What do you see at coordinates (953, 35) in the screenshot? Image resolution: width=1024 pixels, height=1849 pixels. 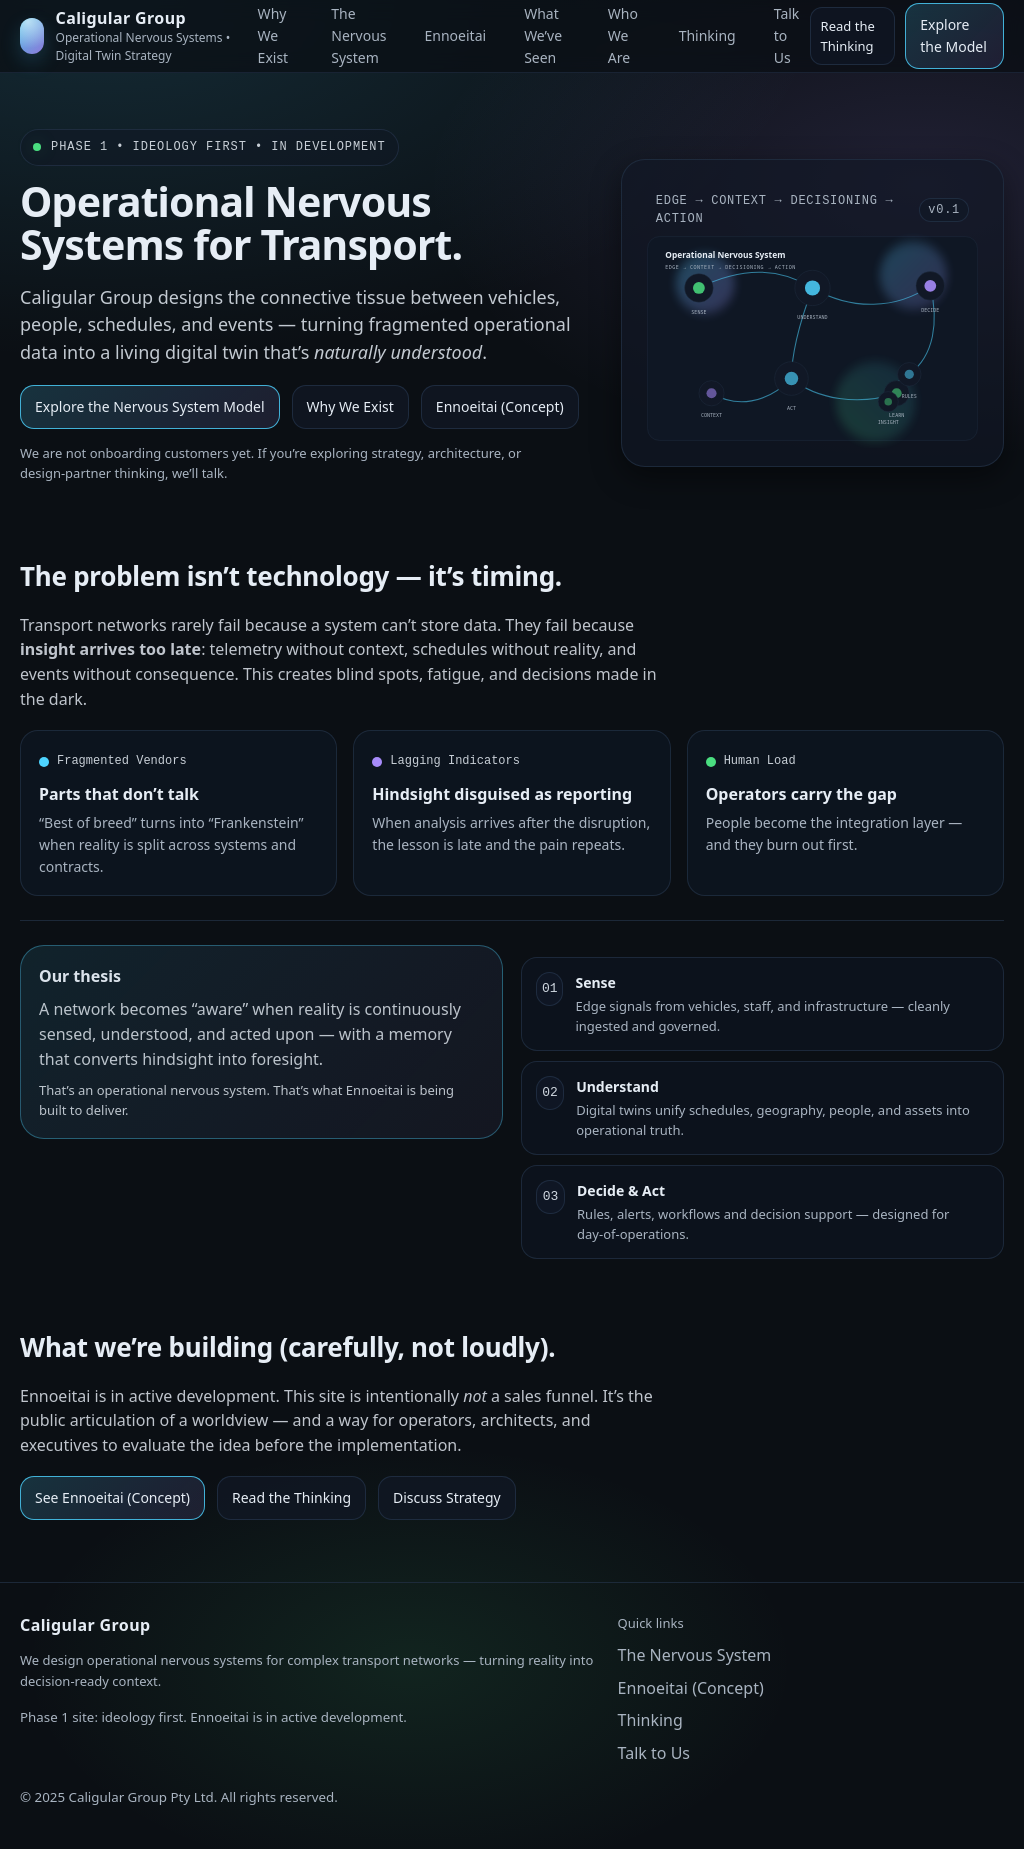 I see `Explore the Model` at bounding box center [953, 35].